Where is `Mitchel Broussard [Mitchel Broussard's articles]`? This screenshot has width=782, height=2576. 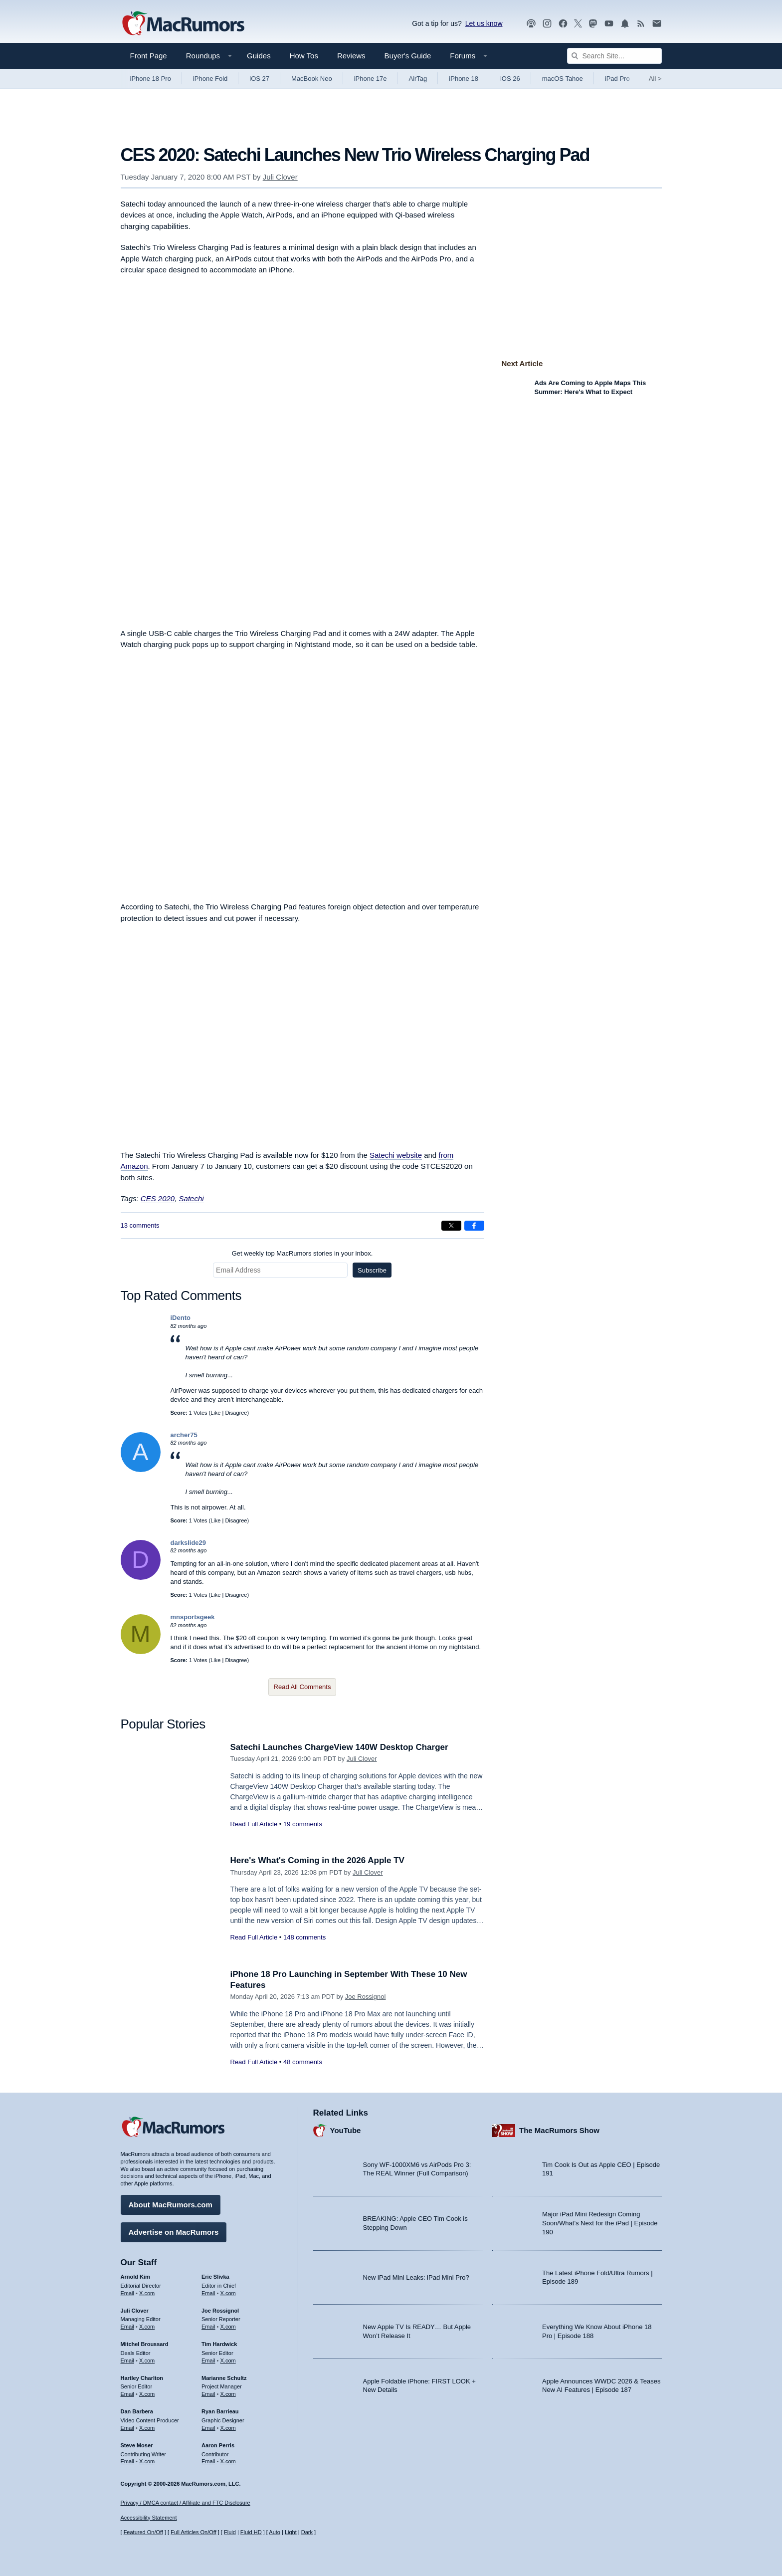 Mitchel Broussard [Mitchel Broussard's articles] is located at coordinates (145, 2344).